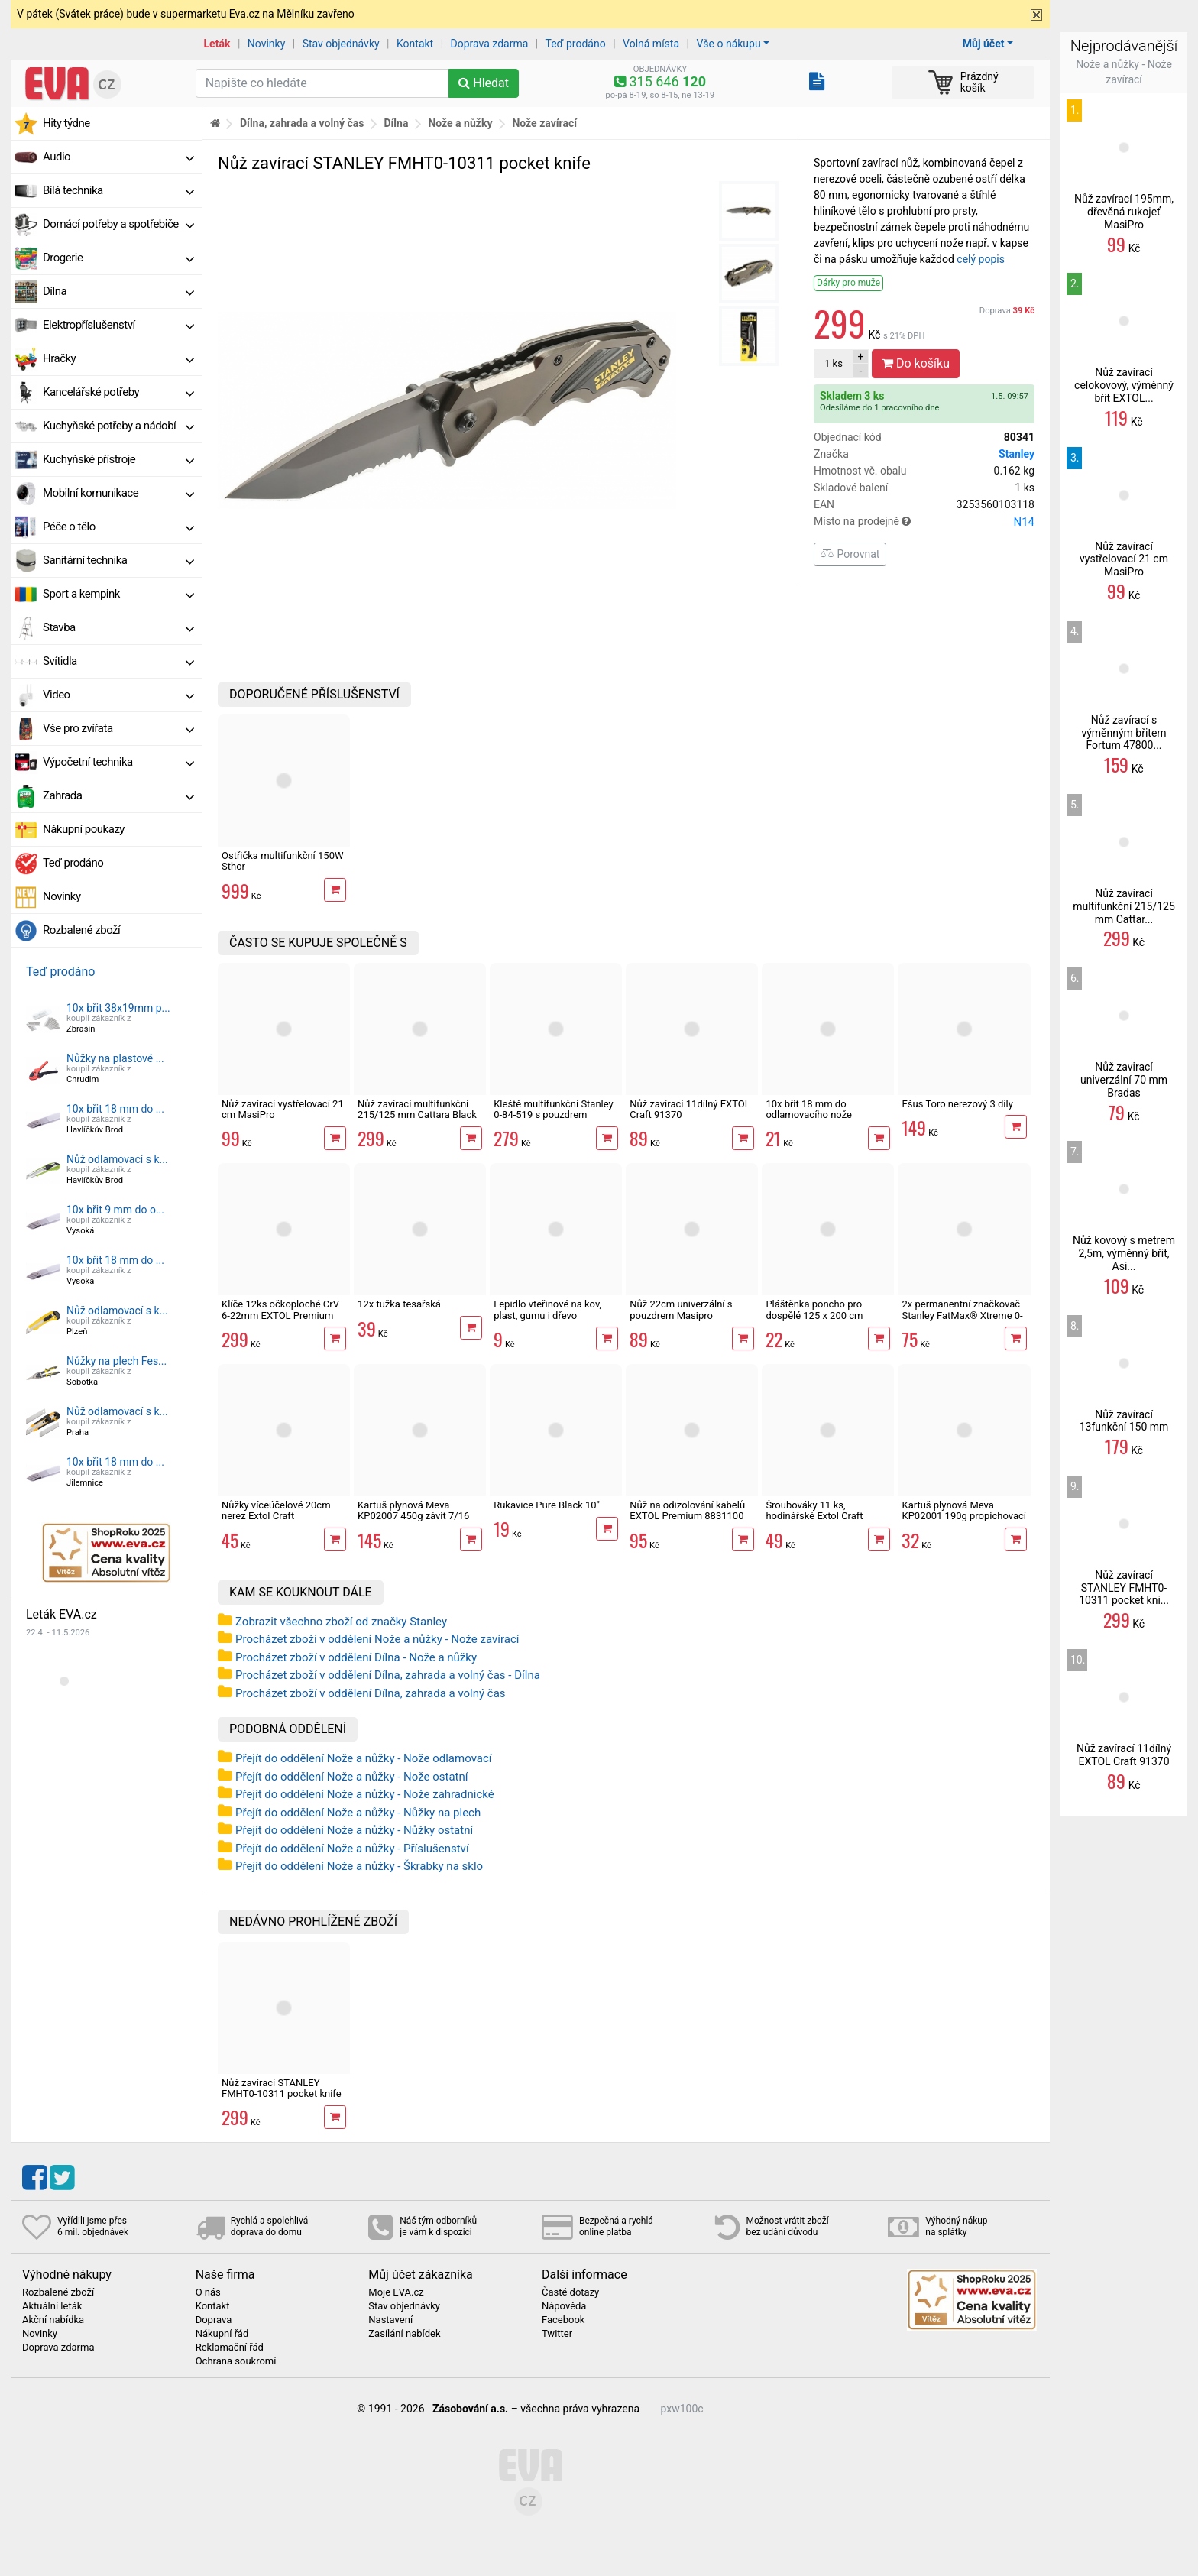 This screenshot has width=1198, height=2576. Describe the element at coordinates (81, 930) in the screenshot. I see `Rozbalené zboží` at that location.